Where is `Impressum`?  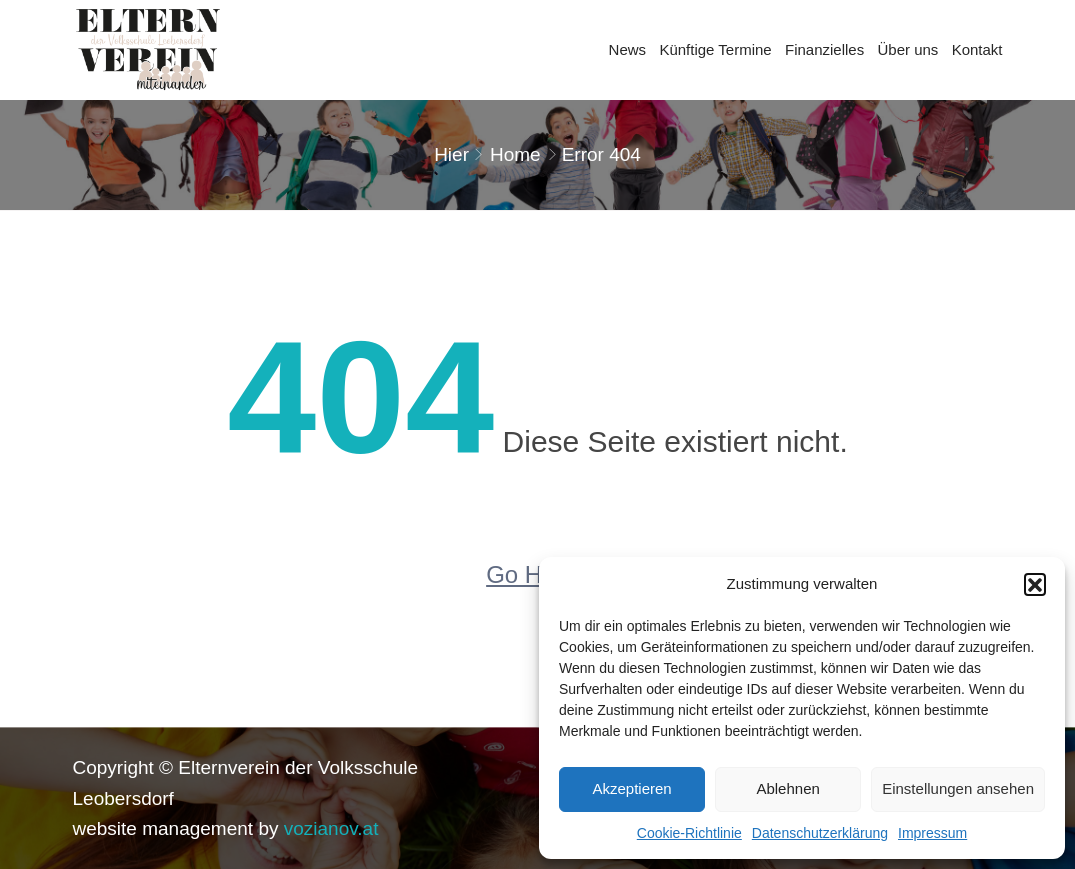 Impressum is located at coordinates (932, 833).